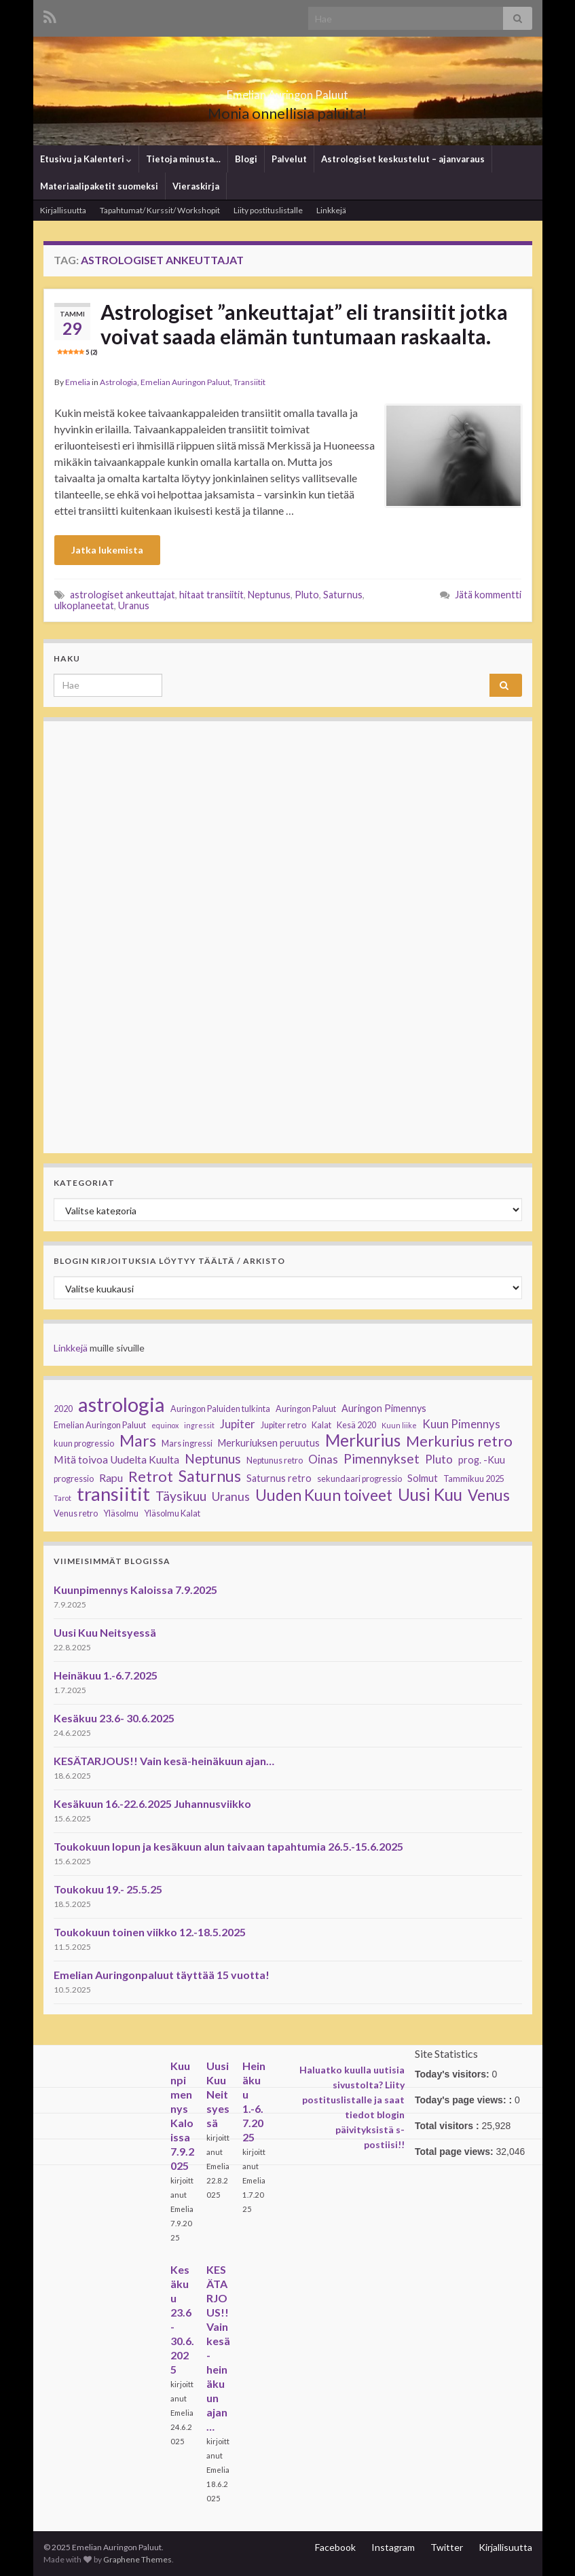 The height and width of the screenshot is (2576, 575). Describe the element at coordinates (331, 210) in the screenshot. I see `Linkkejä` at that location.